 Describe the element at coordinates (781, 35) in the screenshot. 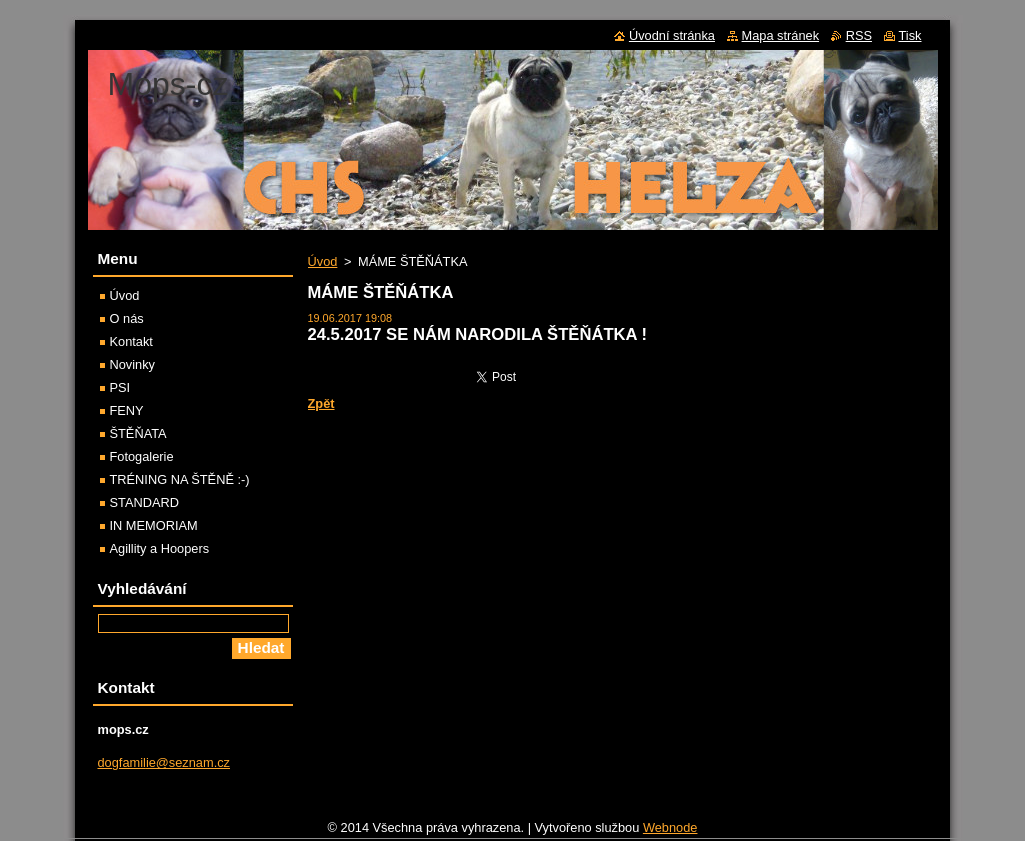

I see `Mapa stránek` at that location.